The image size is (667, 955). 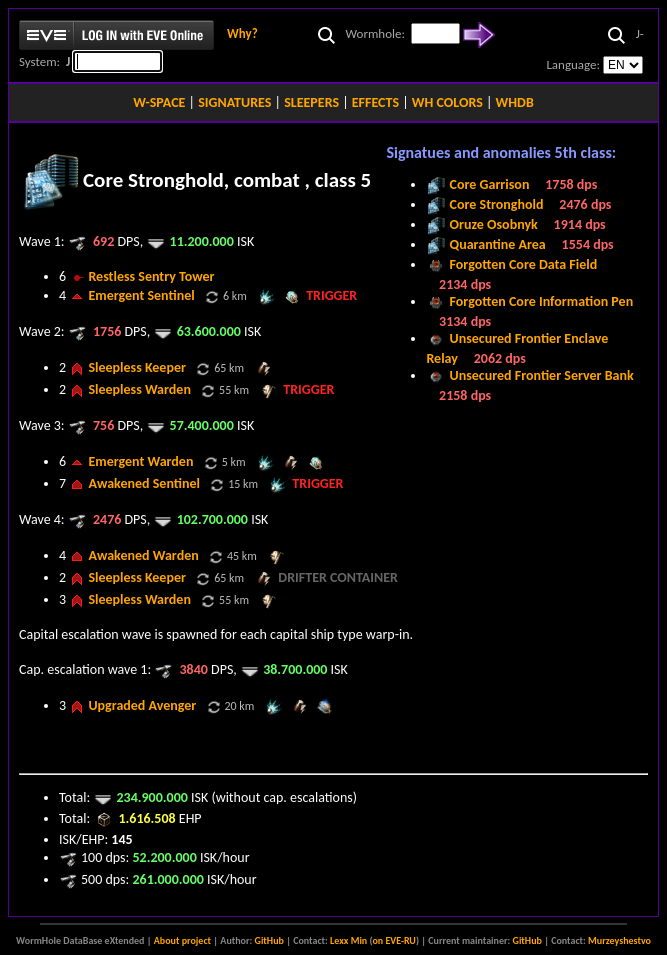 What do you see at coordinates (311, 102) in the screenshot?
I see `SLEEPERS` at bounding box center [311, 102].